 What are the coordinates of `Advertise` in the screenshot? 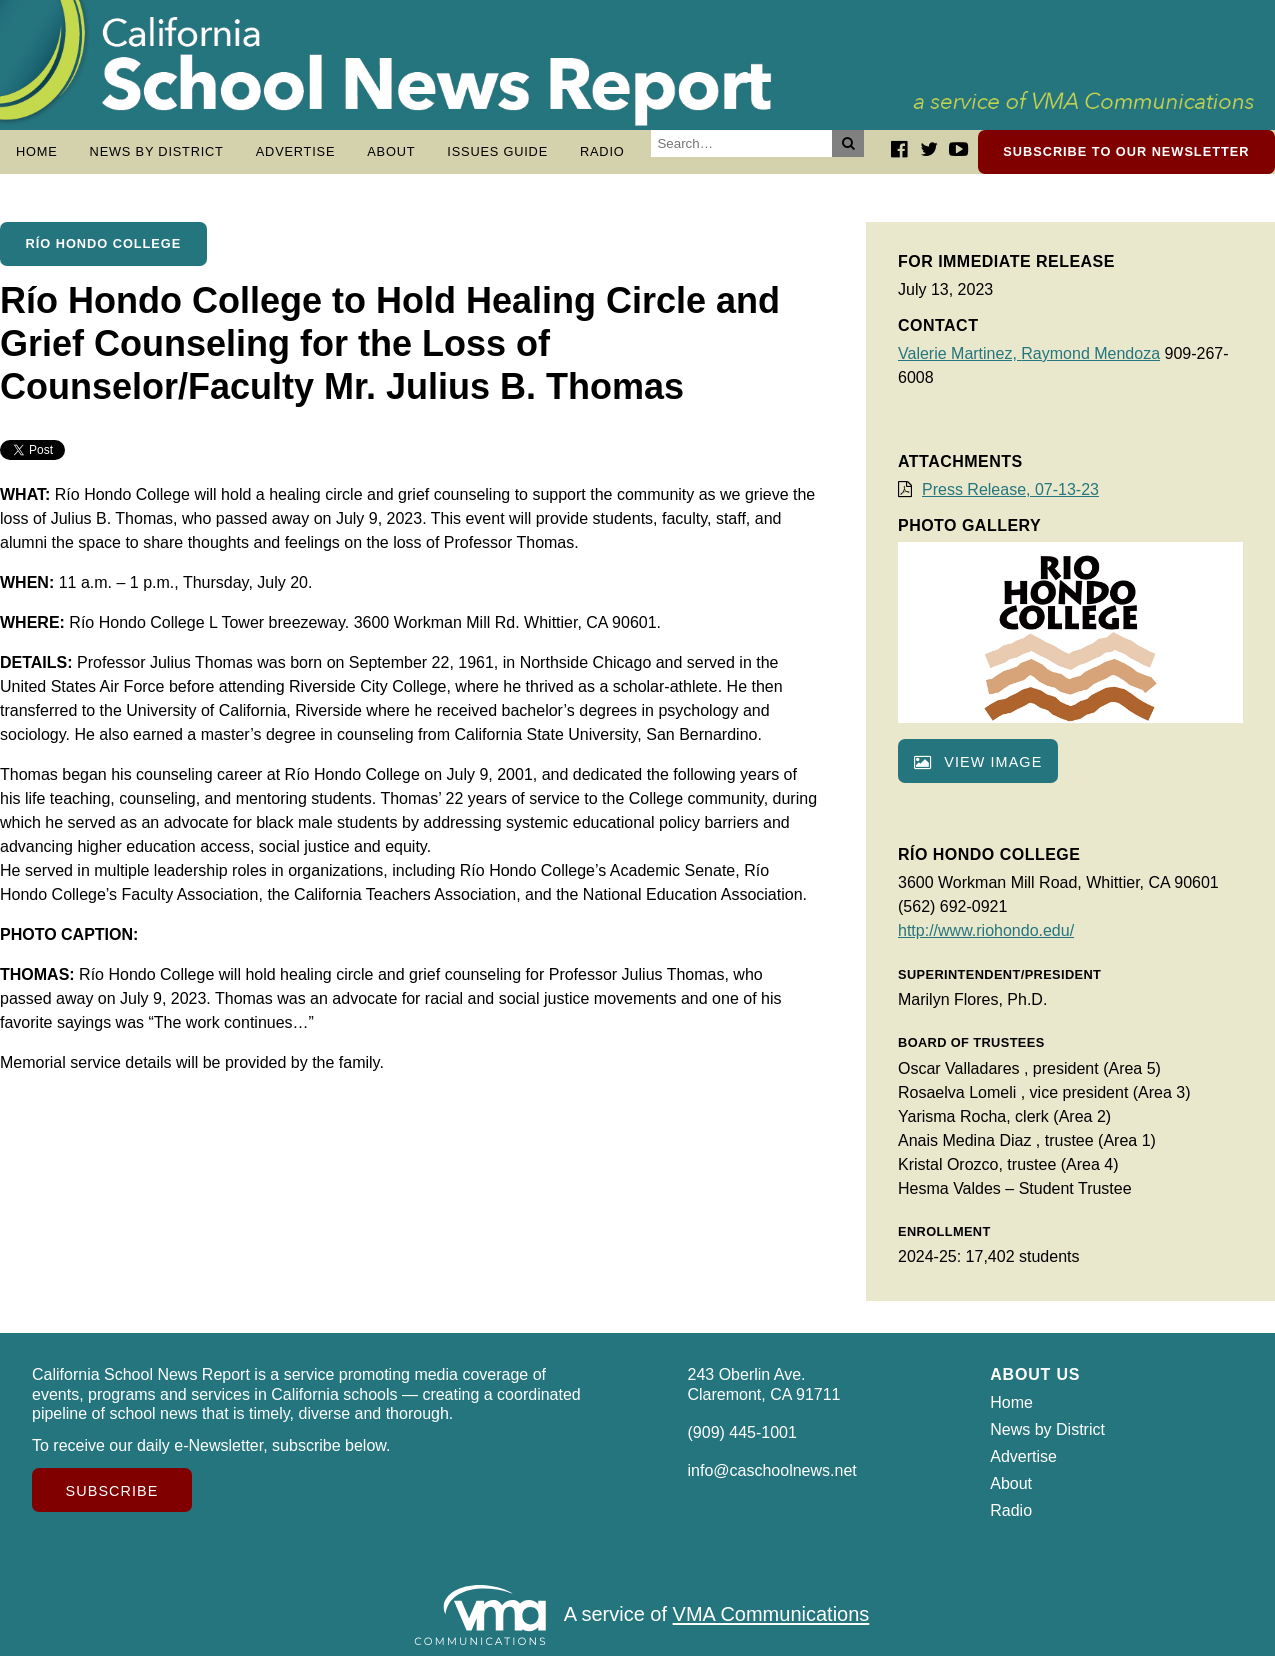 It's located at (296, 151).